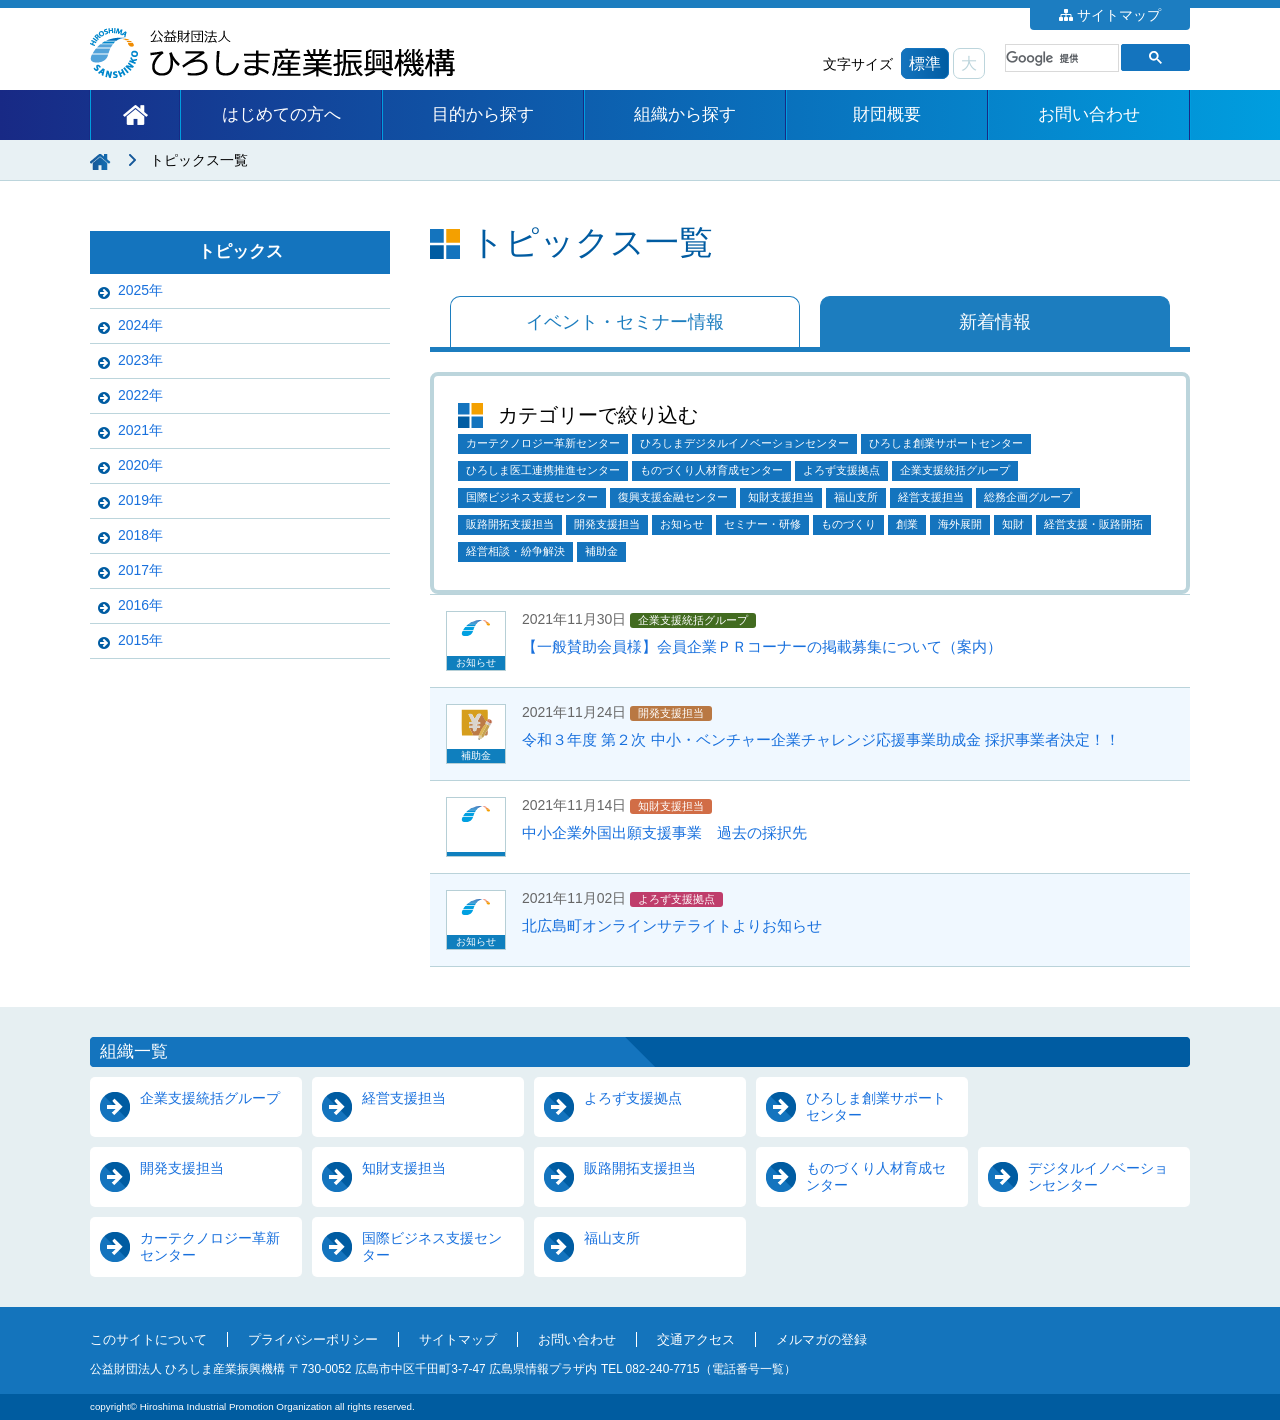 The width and height of the screenshot is (1280, 1420). Describe the element at coordinates (140, 395) in the screenshot. I see `2022年` at that location.